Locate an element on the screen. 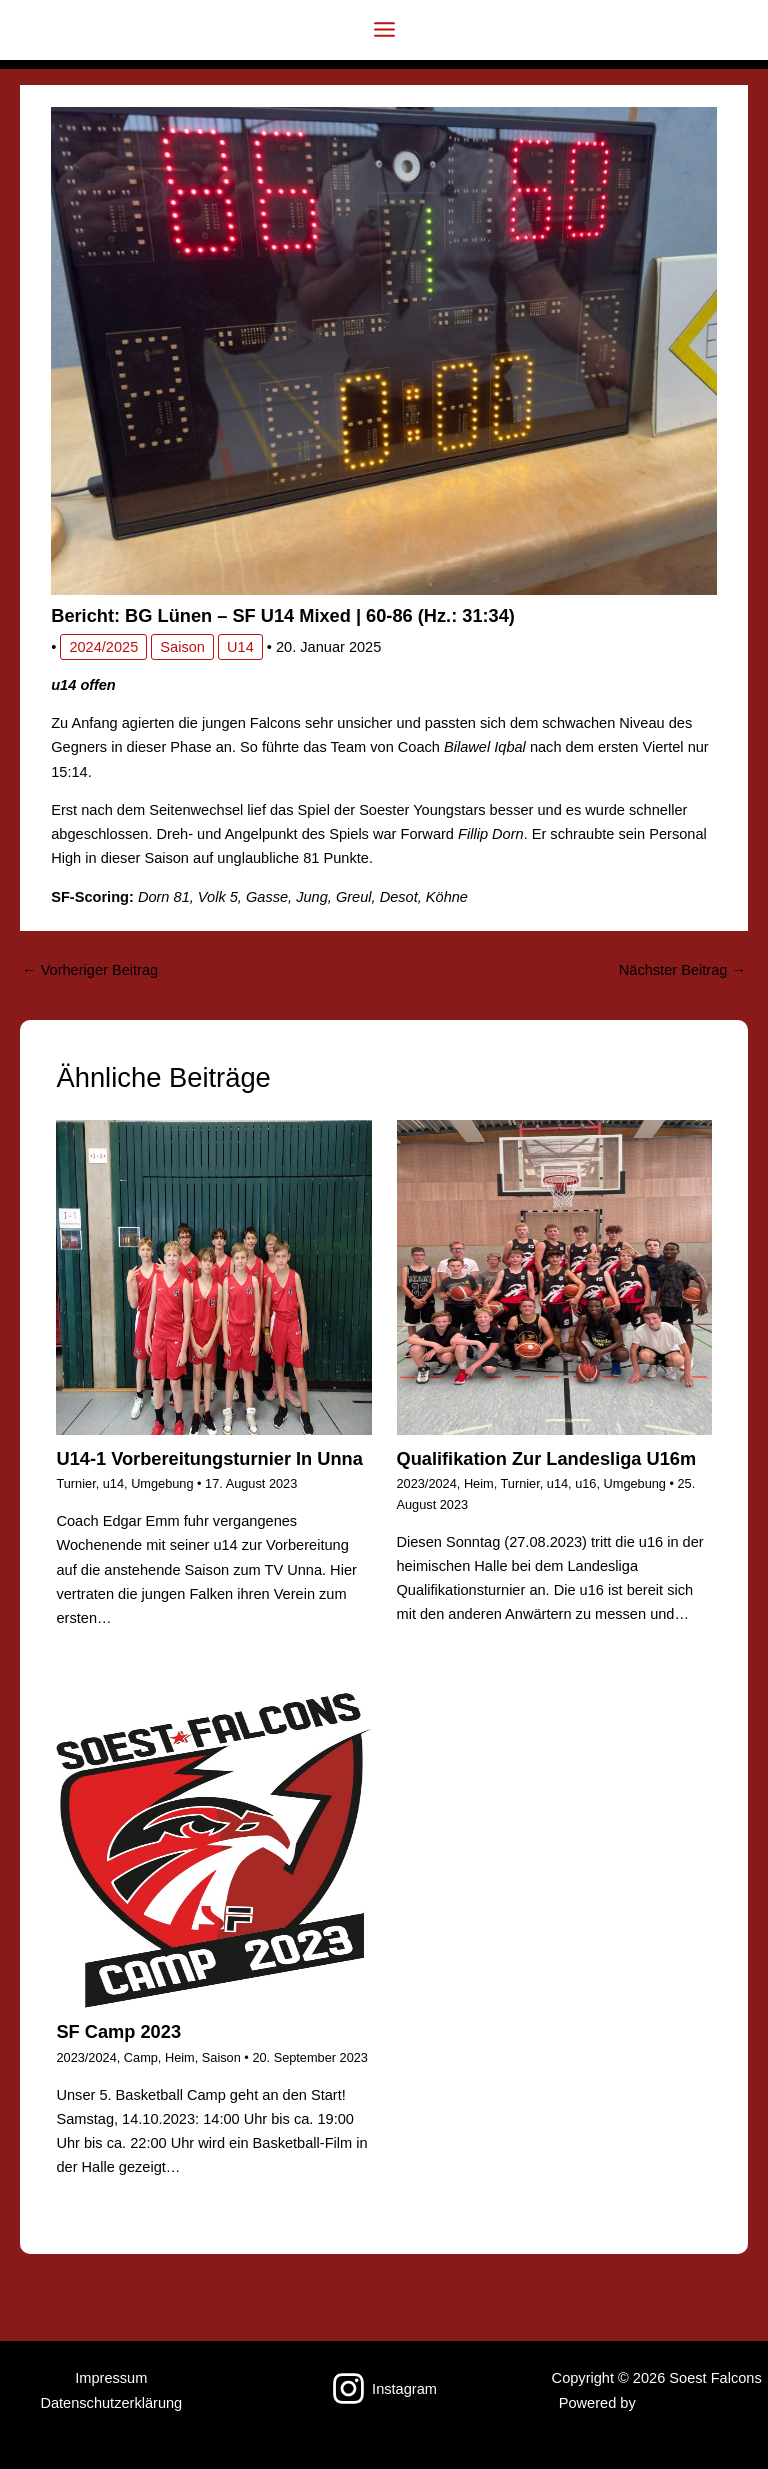 This screenshot has height=2469, width=768. 2024/2025 is located at coordinates (103, 647).